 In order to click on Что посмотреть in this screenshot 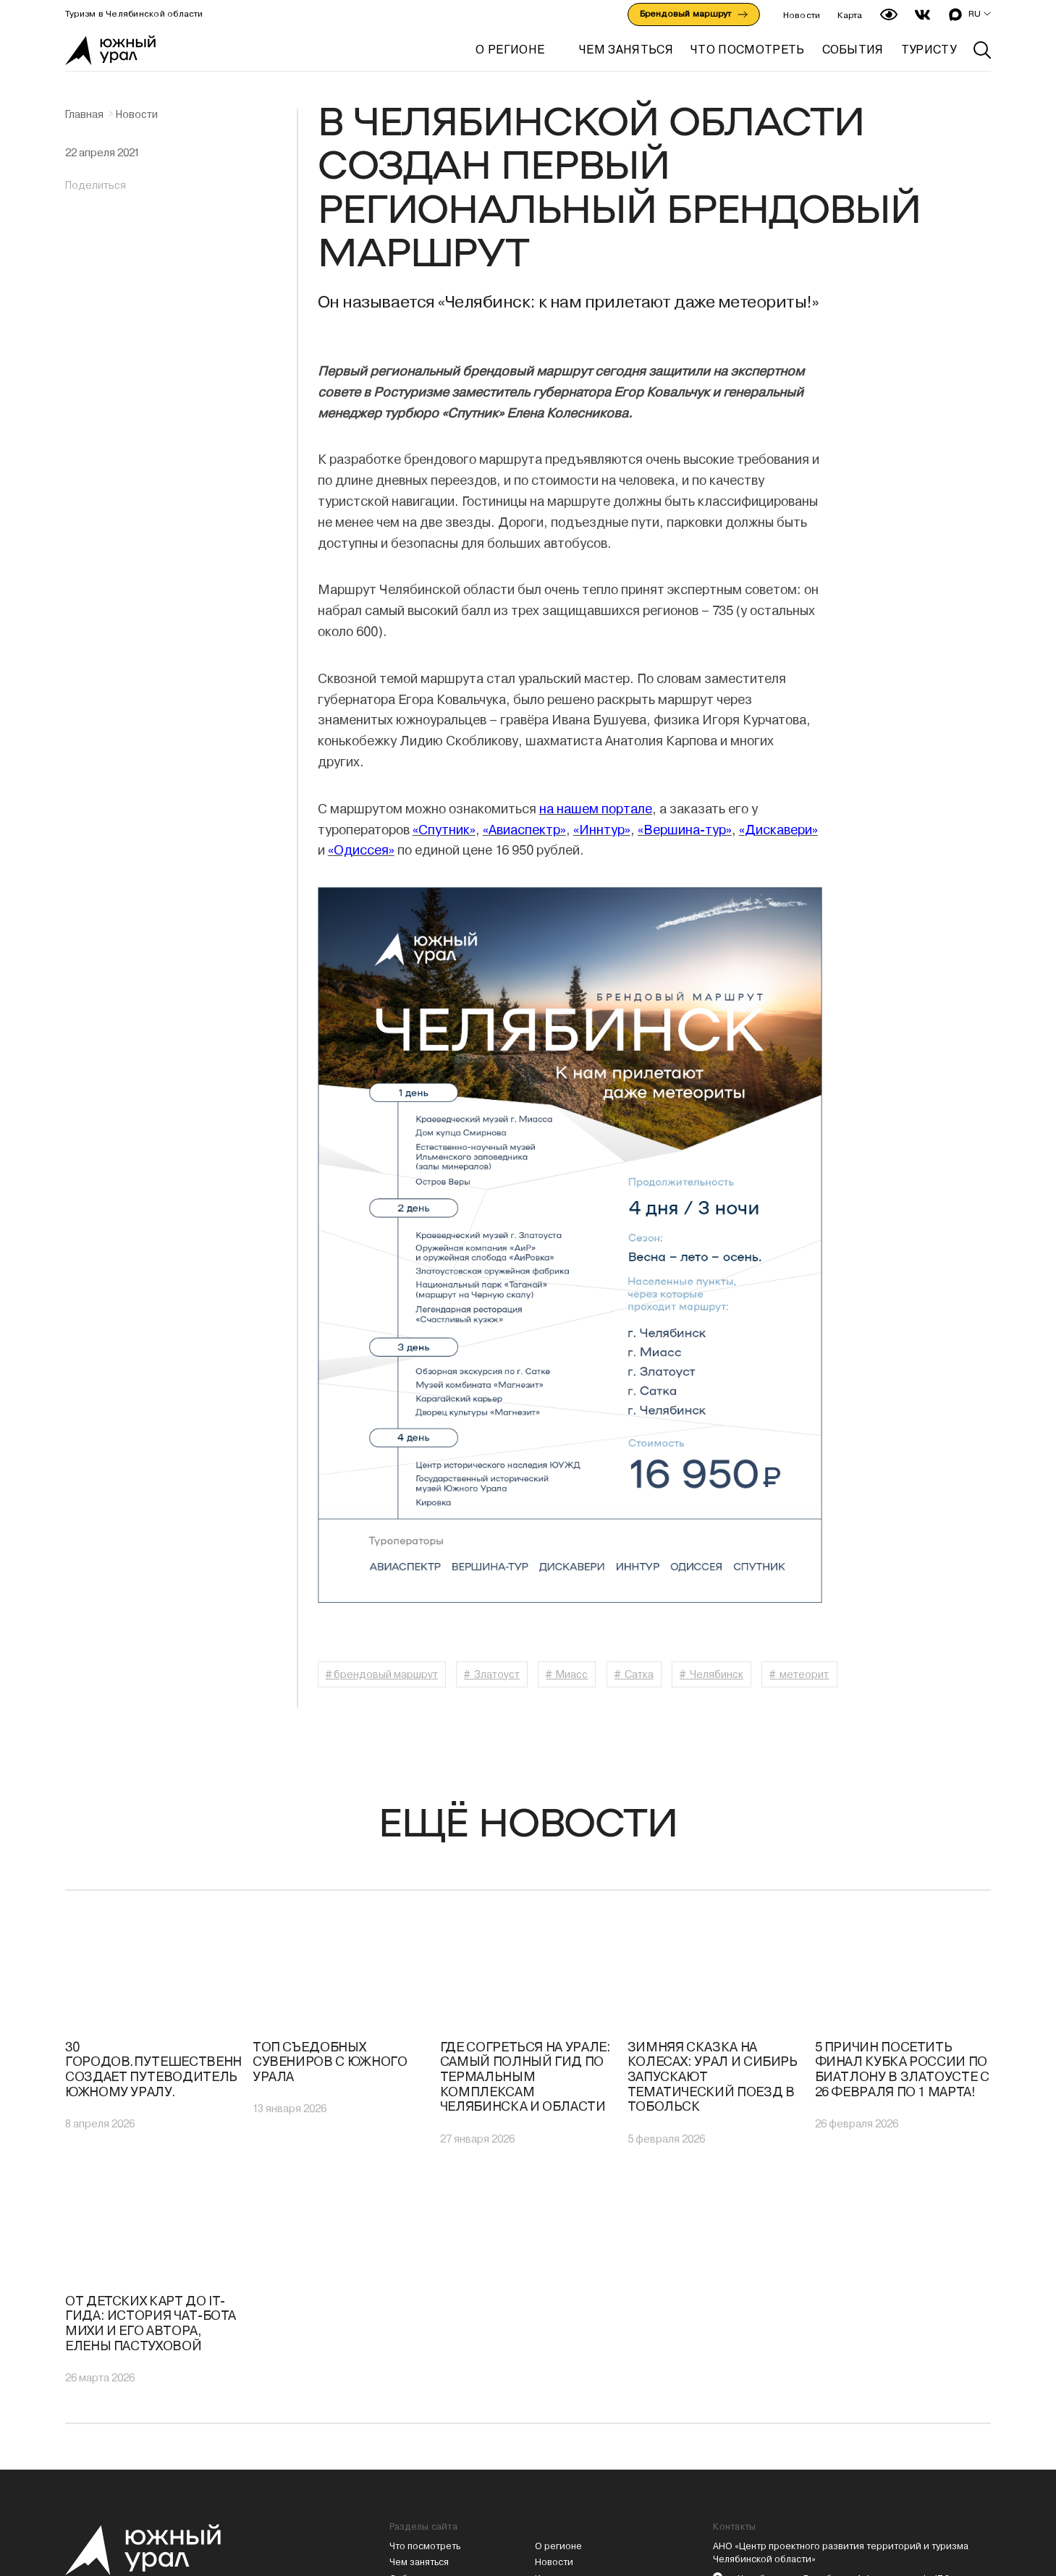, I will do `click(424, 2338)`.